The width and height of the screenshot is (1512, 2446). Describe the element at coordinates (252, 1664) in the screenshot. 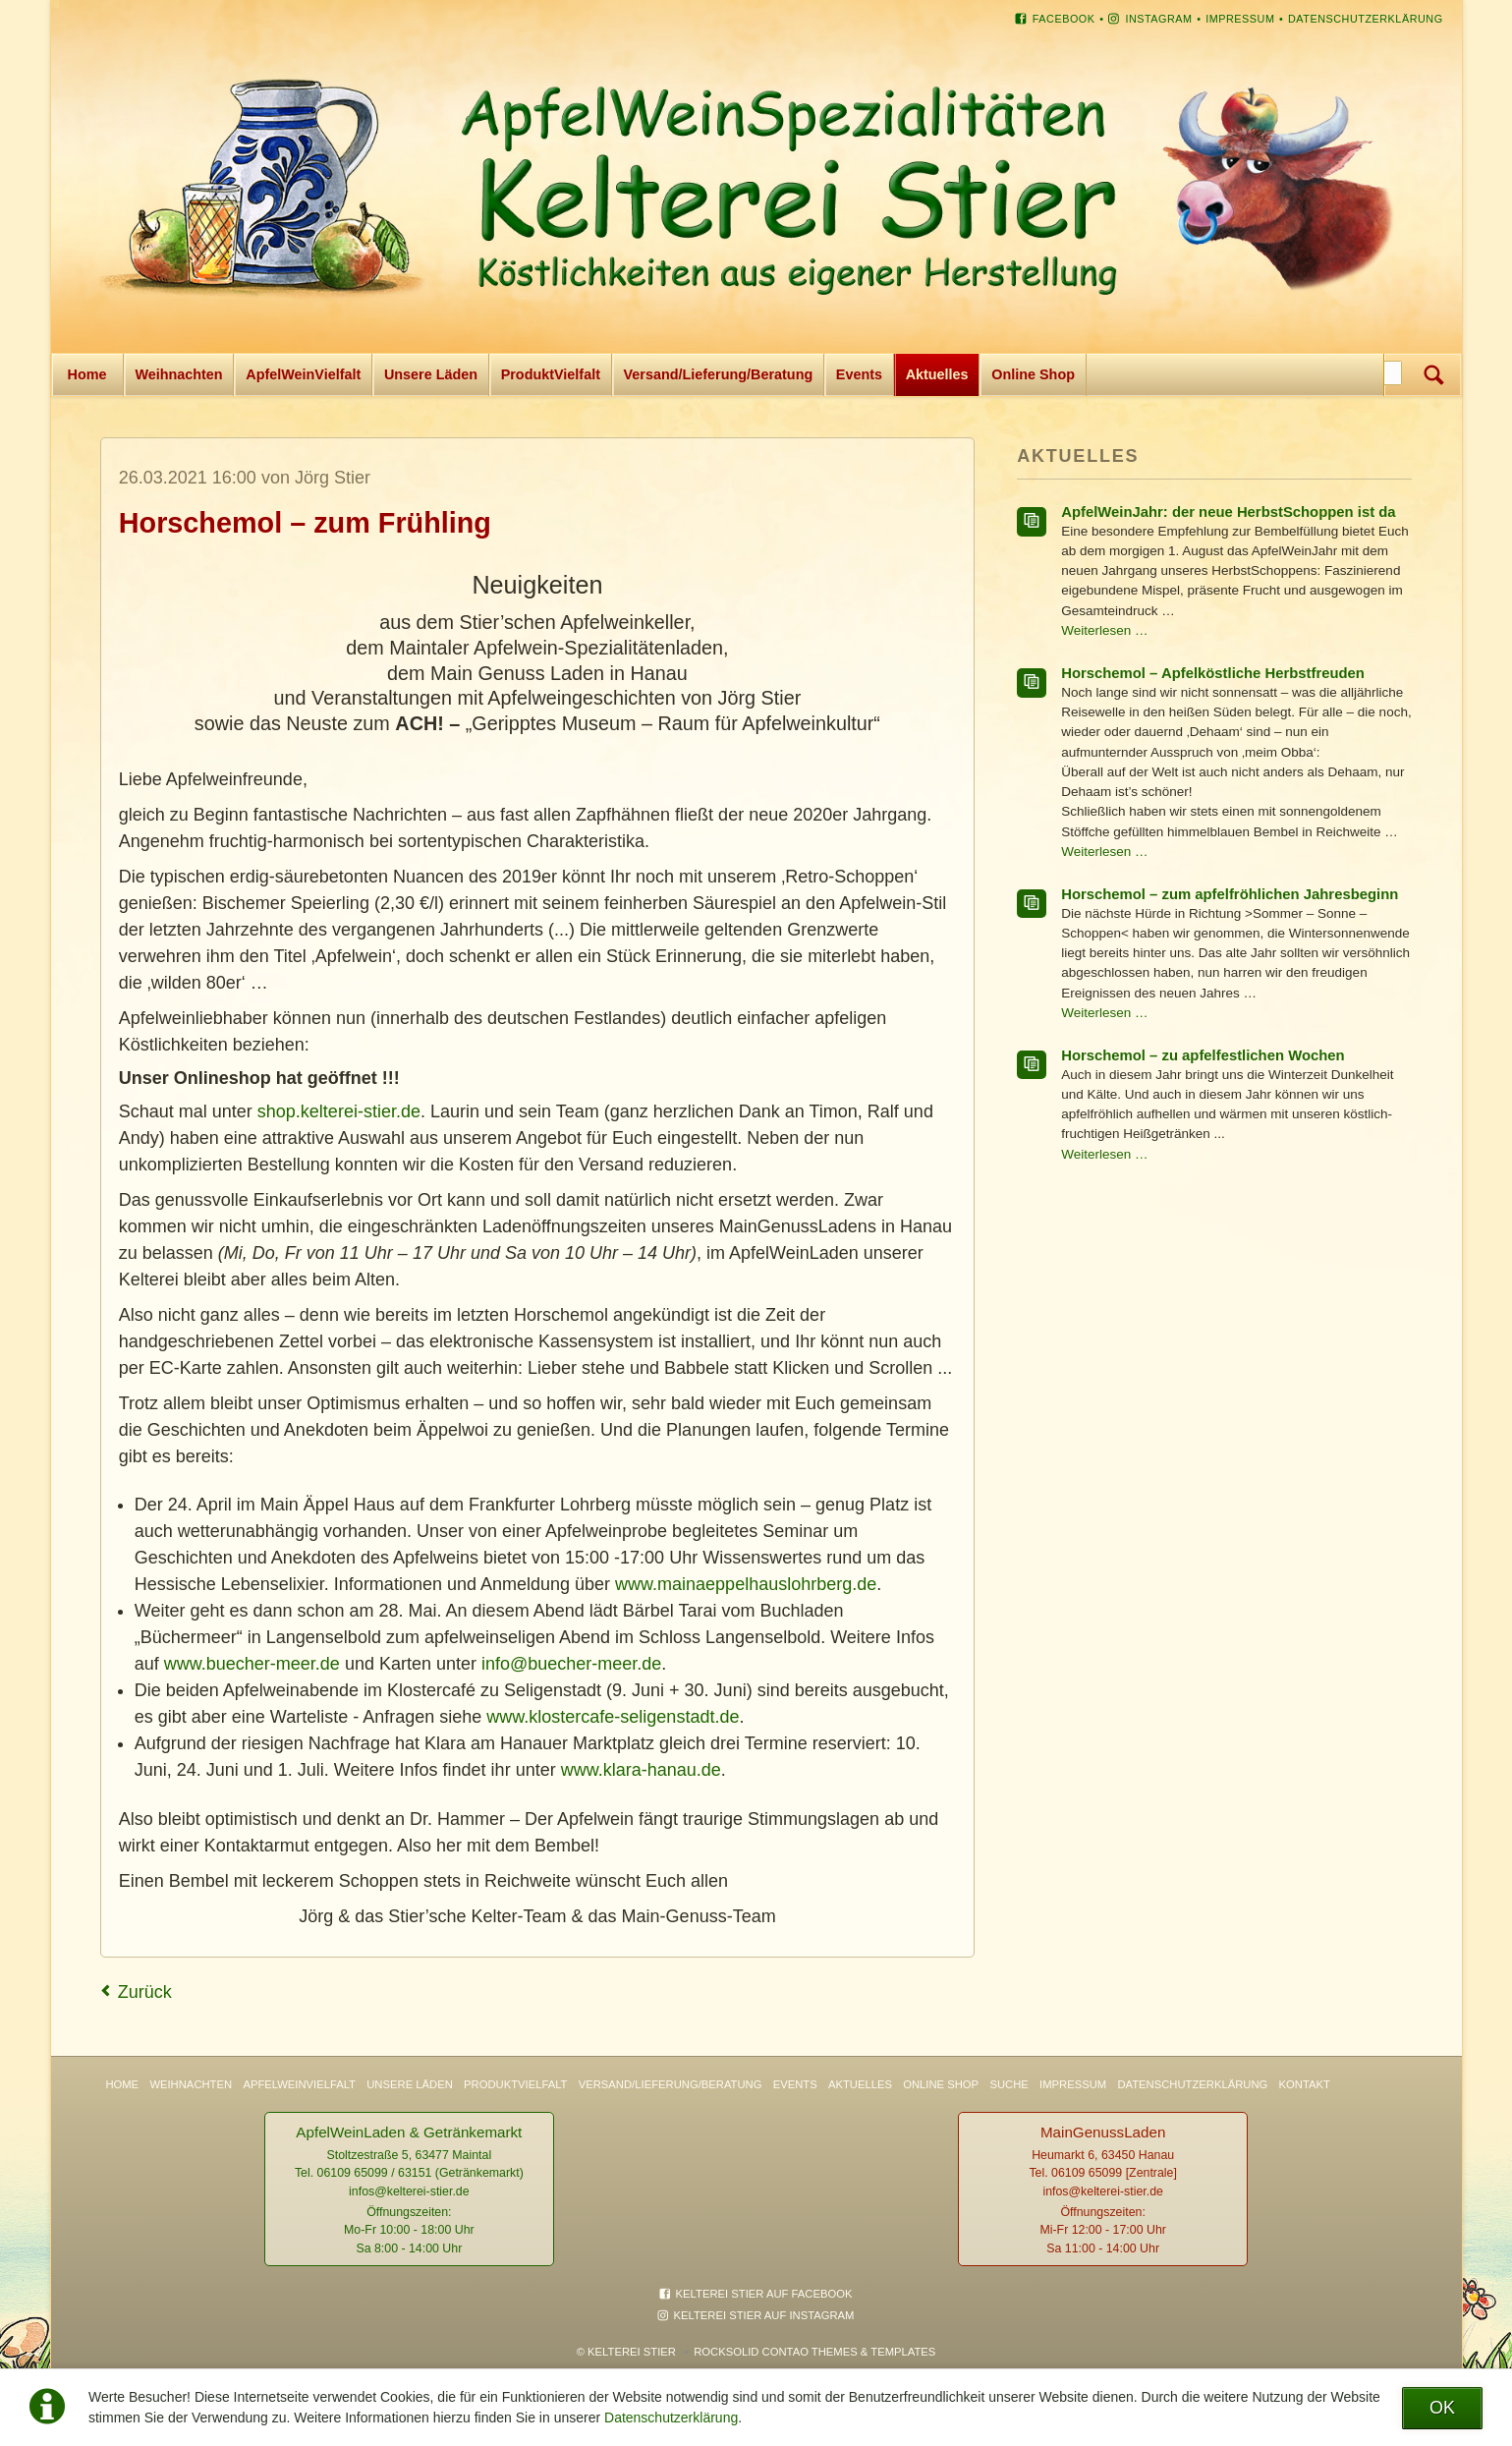

I see `www.buecher-meer.de` at that location.